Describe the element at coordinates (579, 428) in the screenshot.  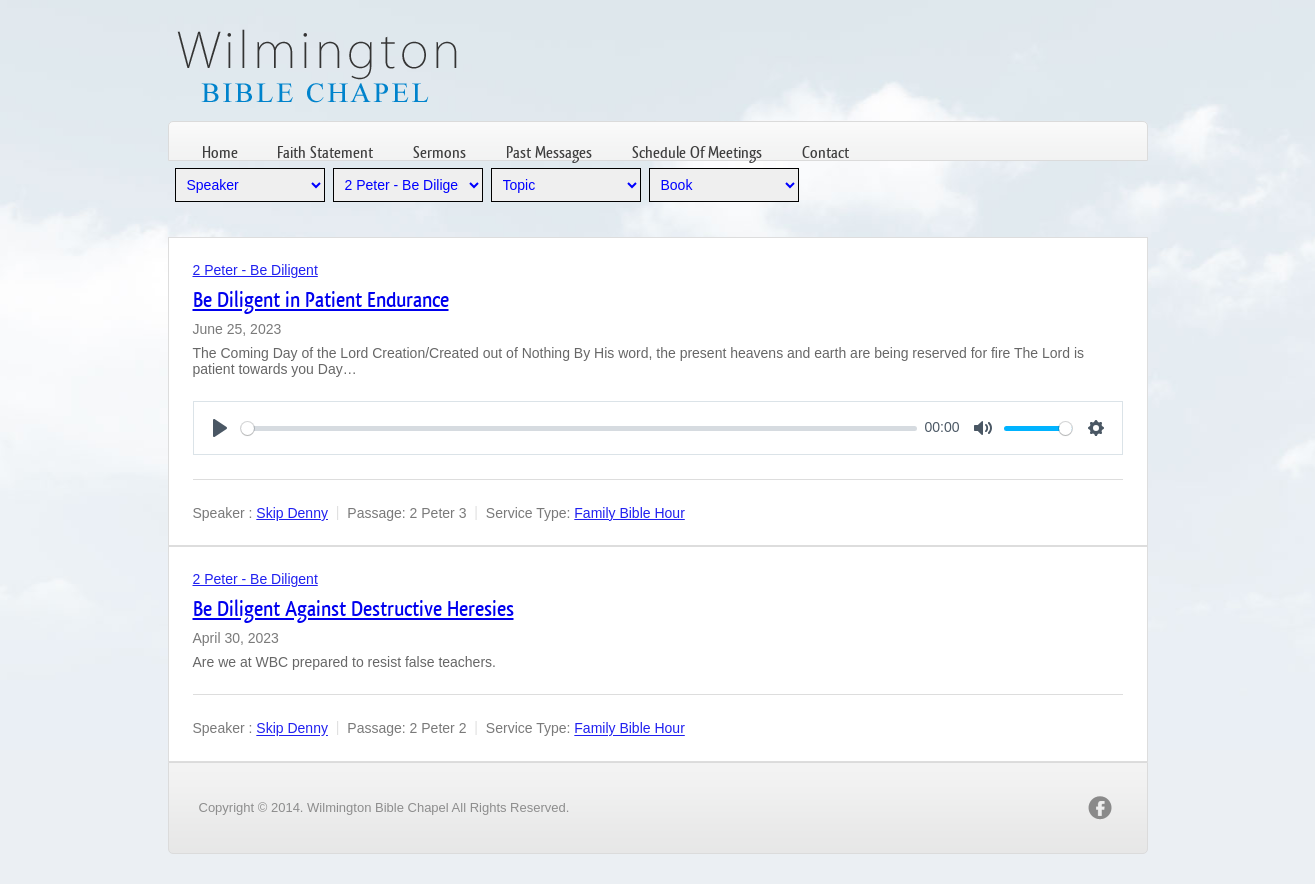
I see `[slider]` at that location.